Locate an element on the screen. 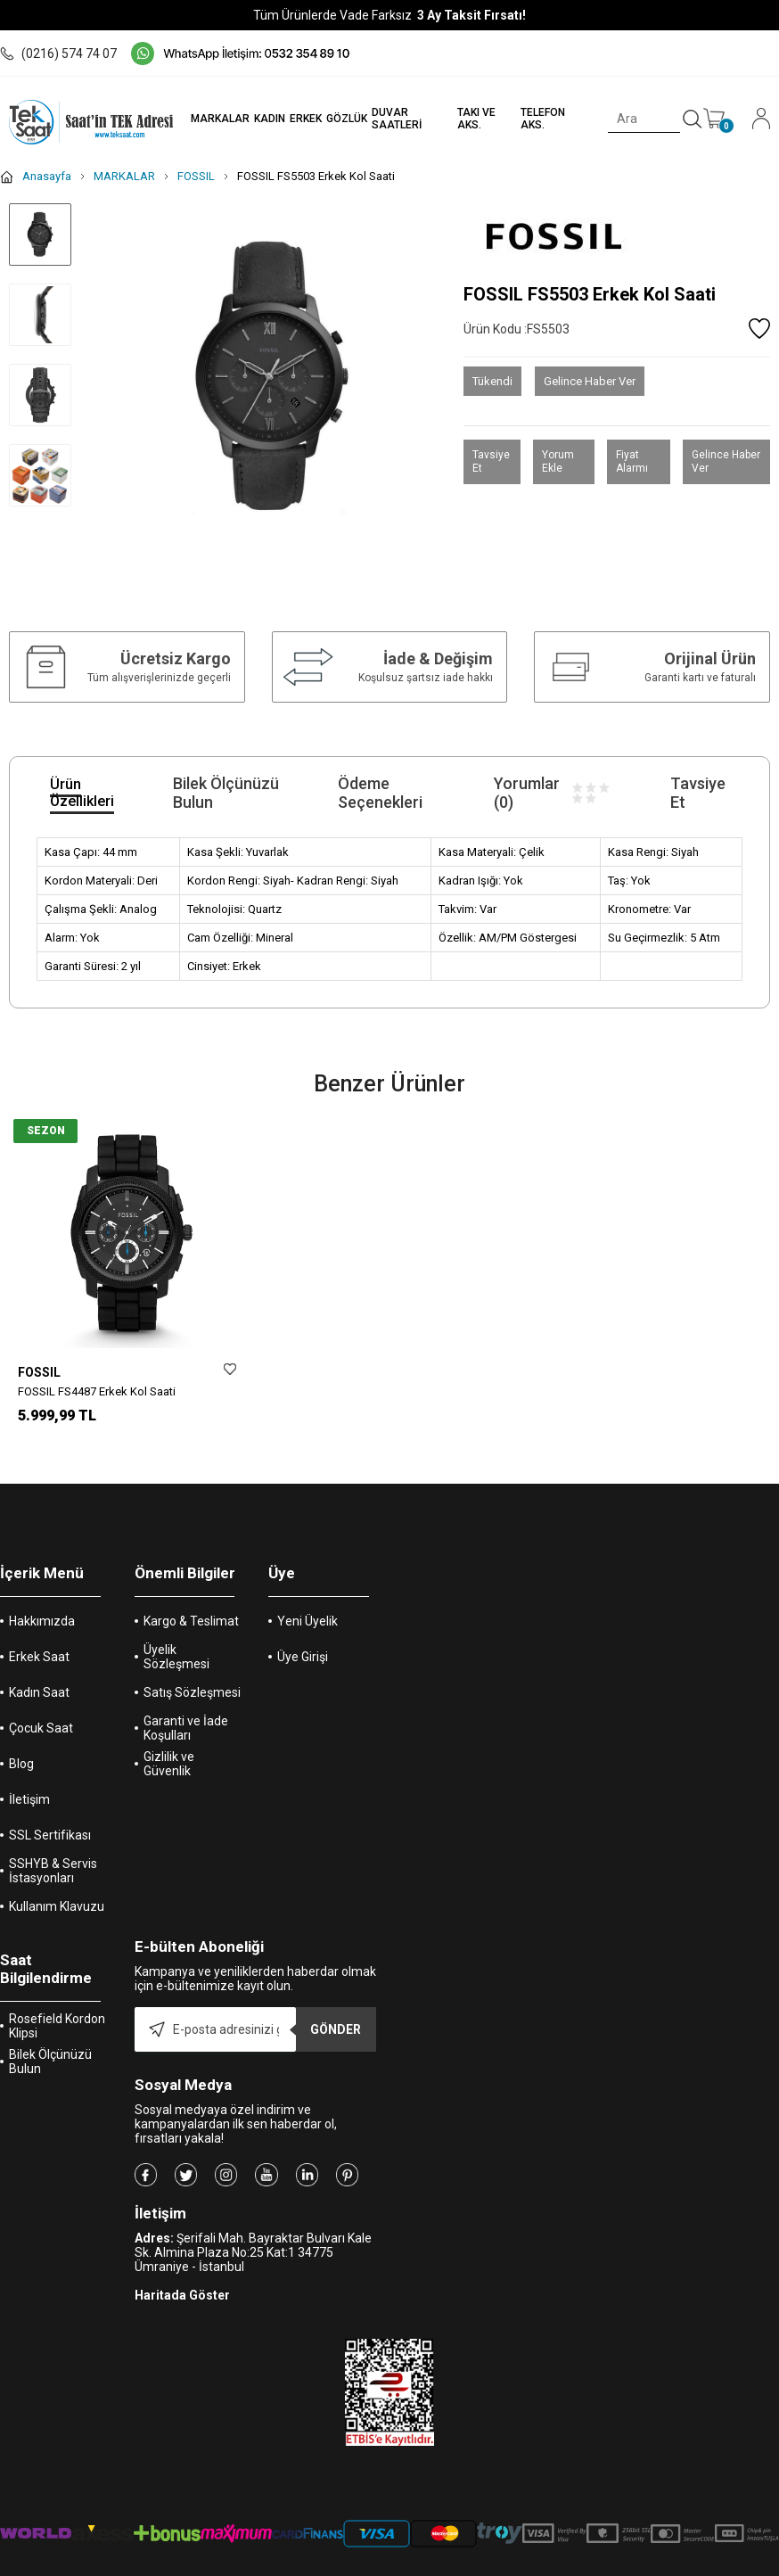 The image size is (779, 2576). Gizlilik ve Güvenlik is located at coordinates (169, 1748).